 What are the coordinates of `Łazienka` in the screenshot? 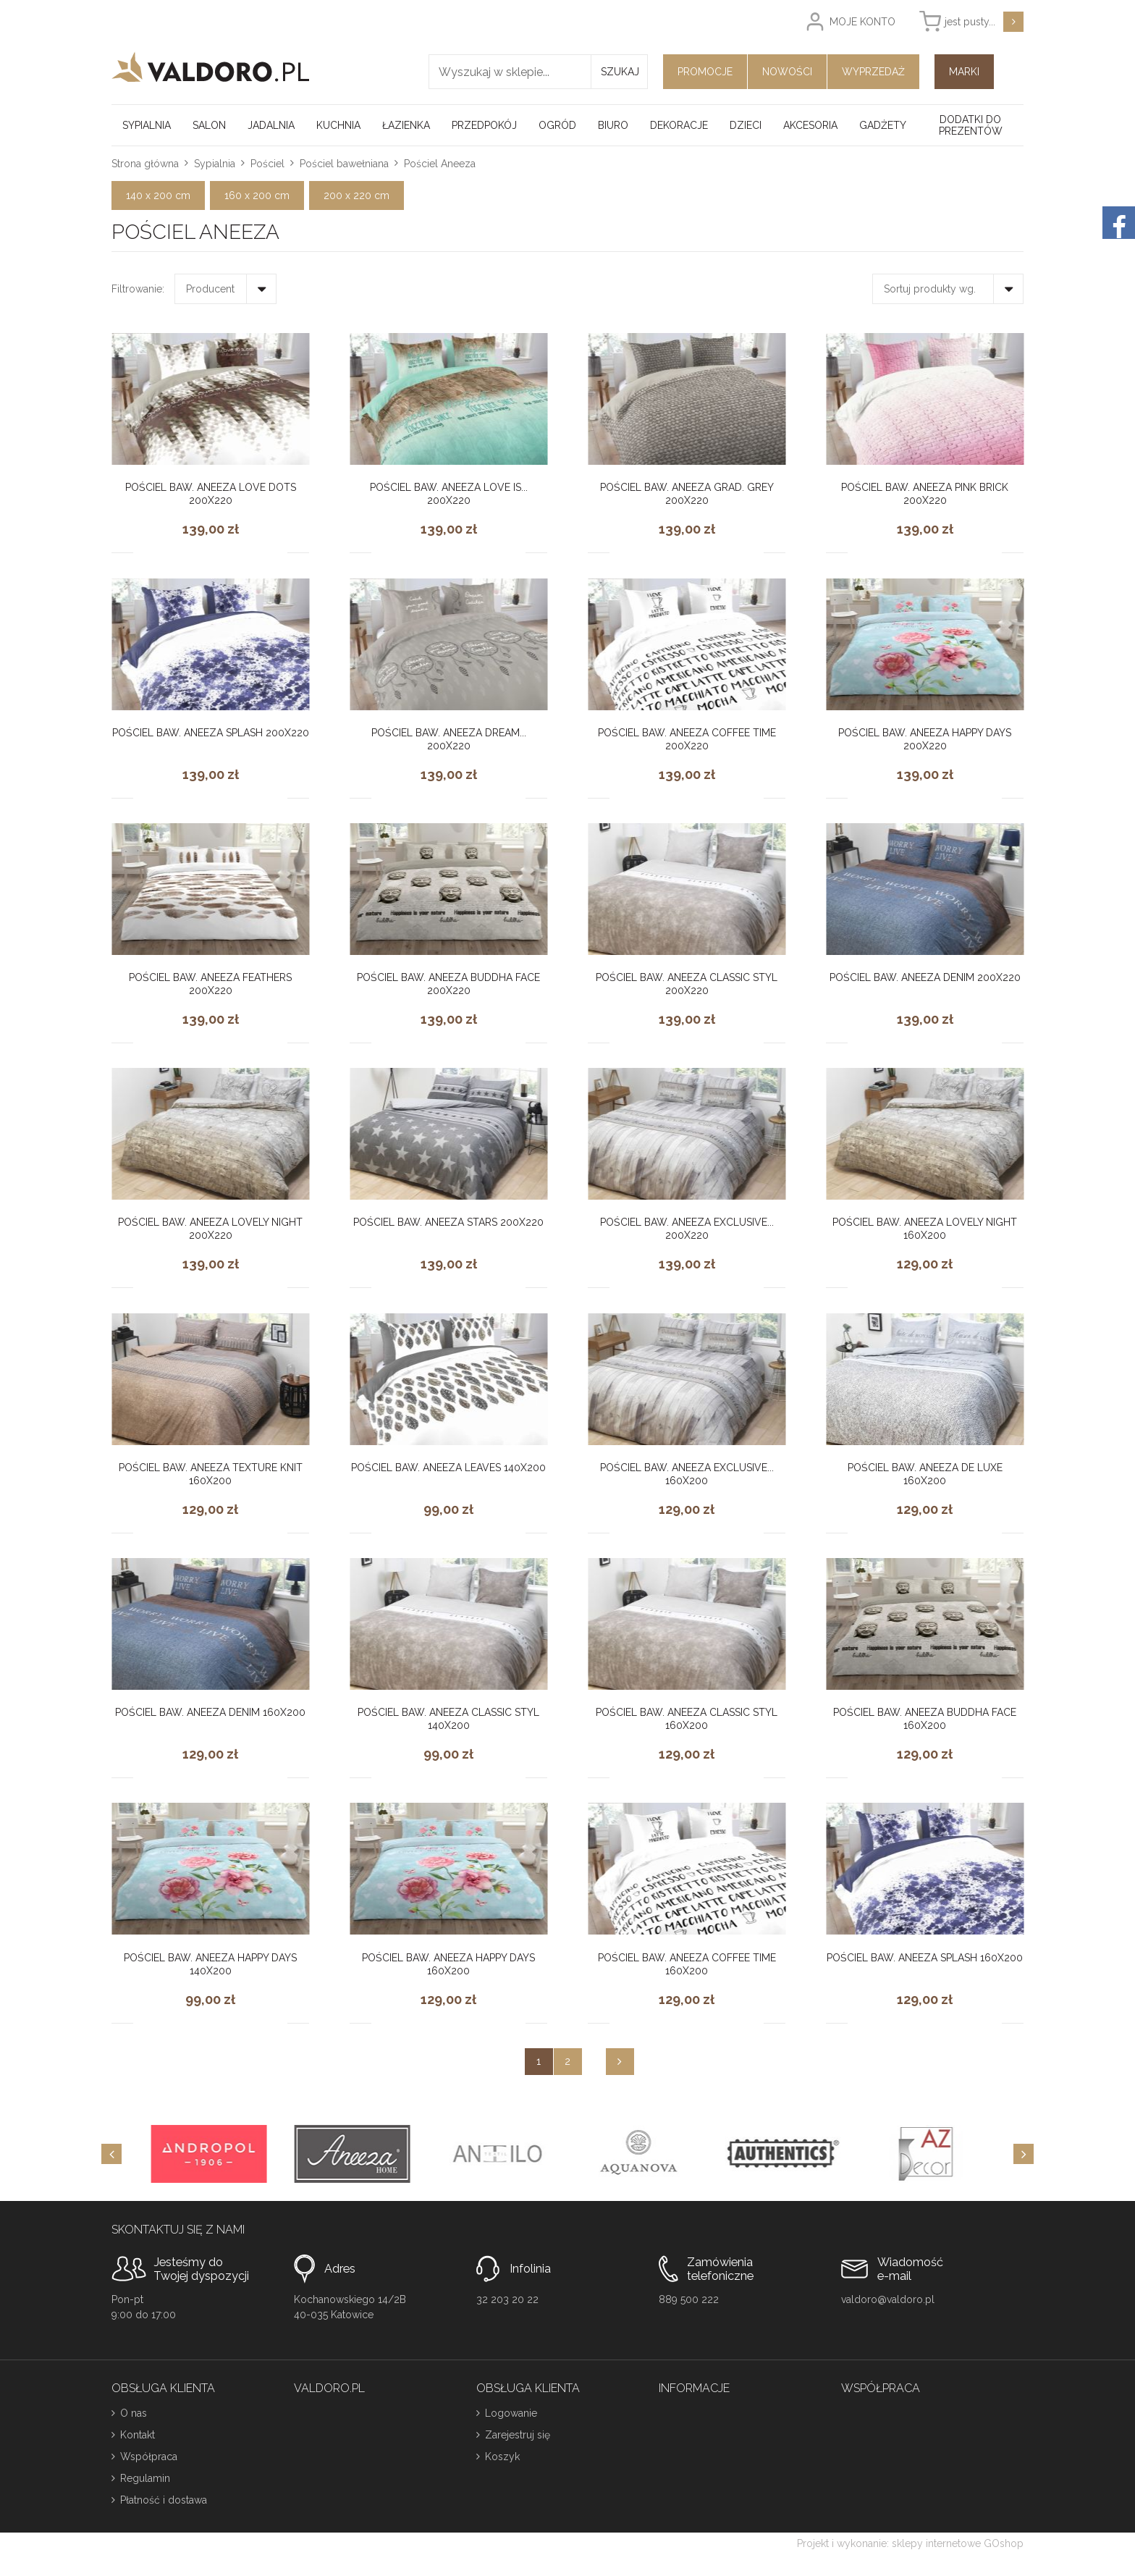 It's located at (406, 125).